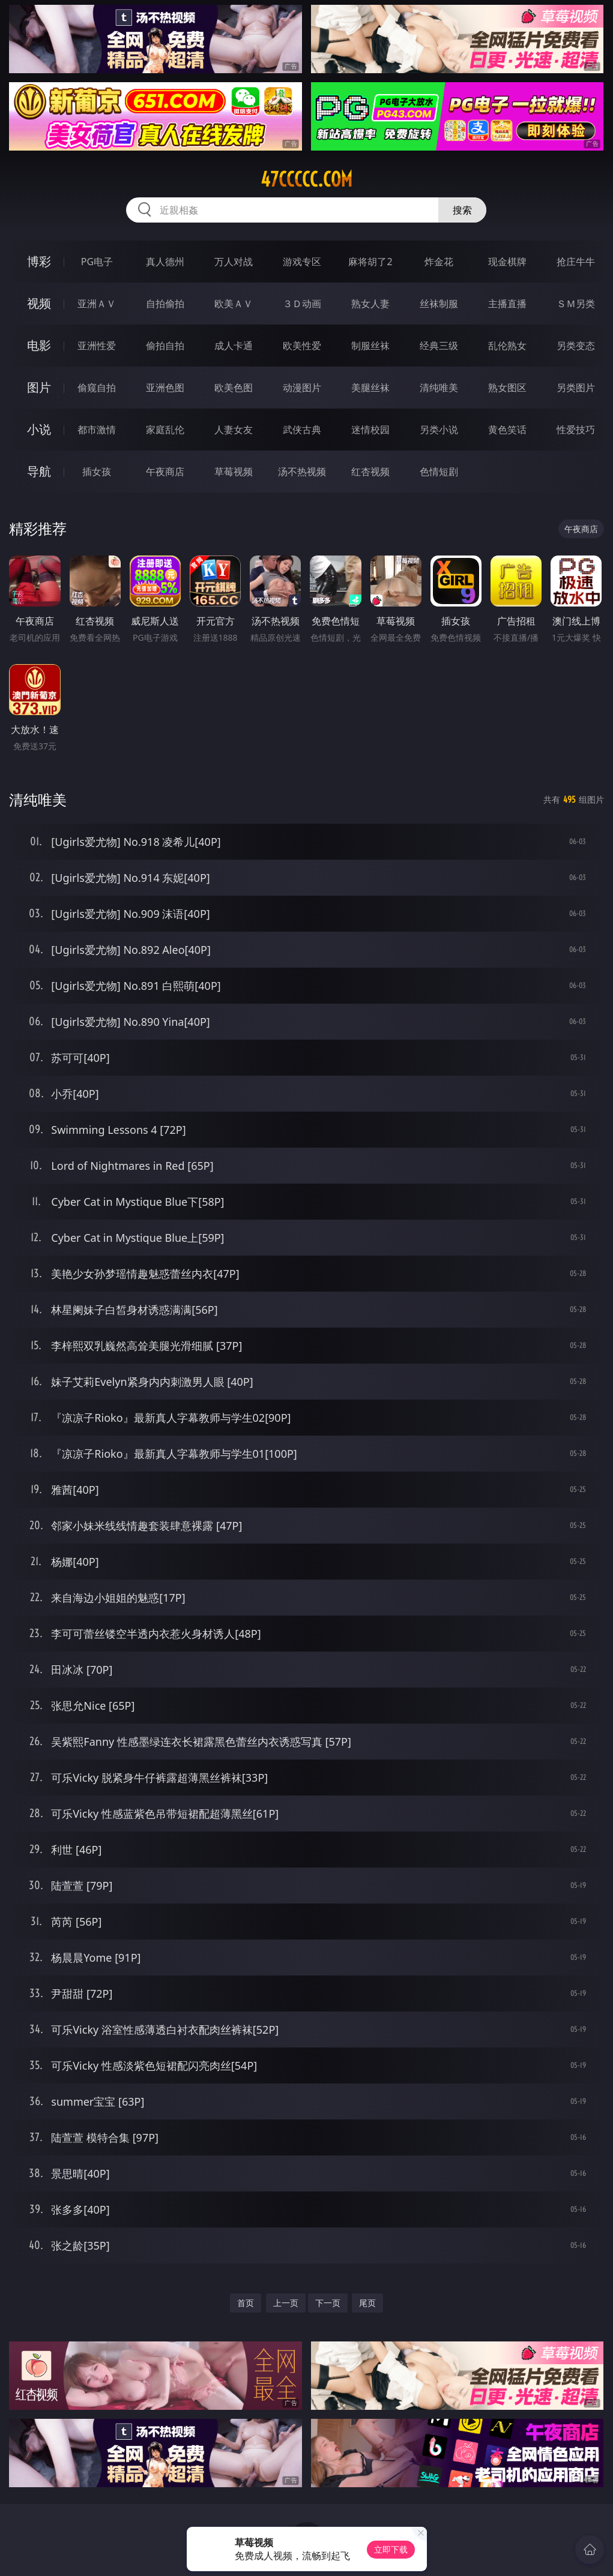  Describe the element at coordinates (370, 387) in the screenshot. I see `美腿丝袜` at that location.